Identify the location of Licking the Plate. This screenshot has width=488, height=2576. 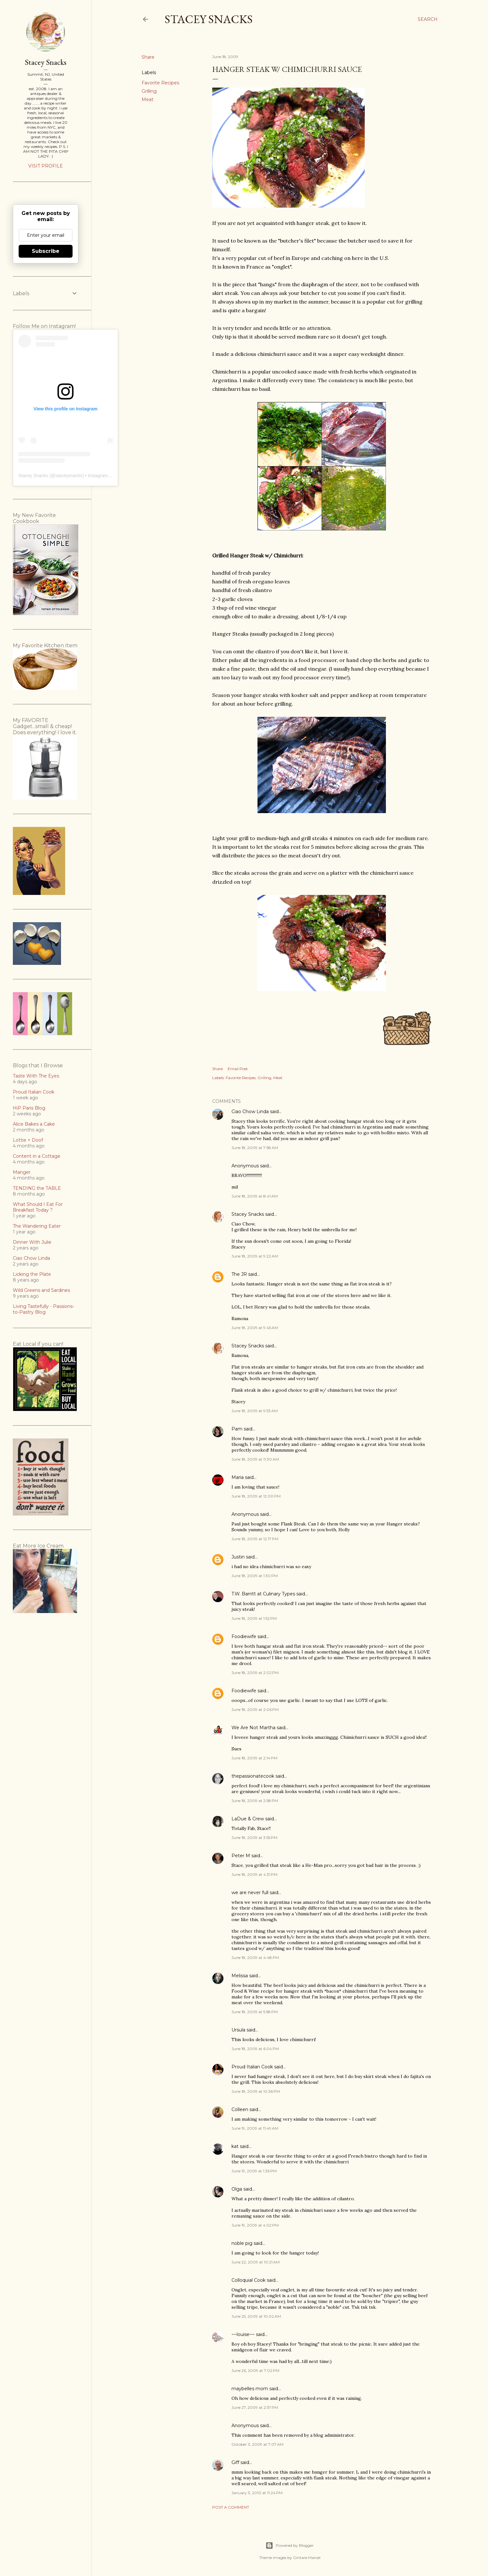
(32, 1274).